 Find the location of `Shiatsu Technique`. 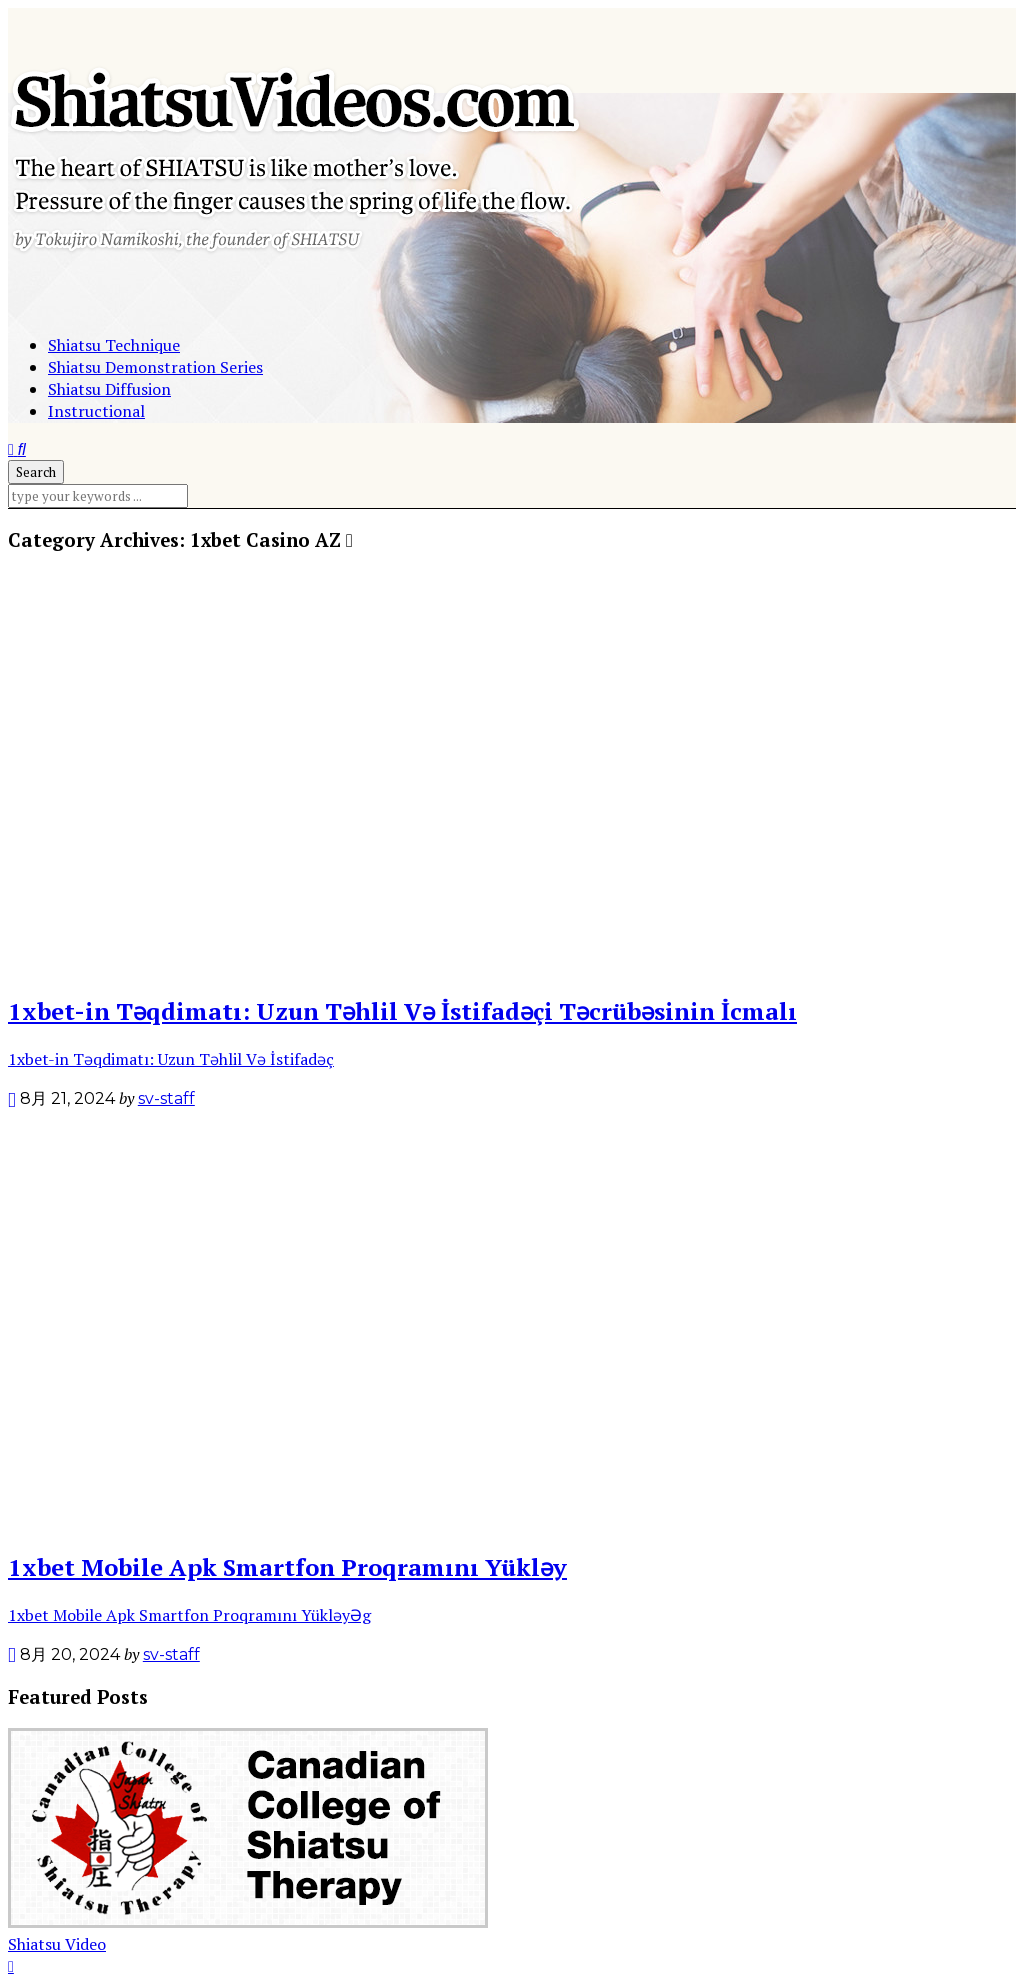

Shiatsu Technique is located at coordinates (114, 345).